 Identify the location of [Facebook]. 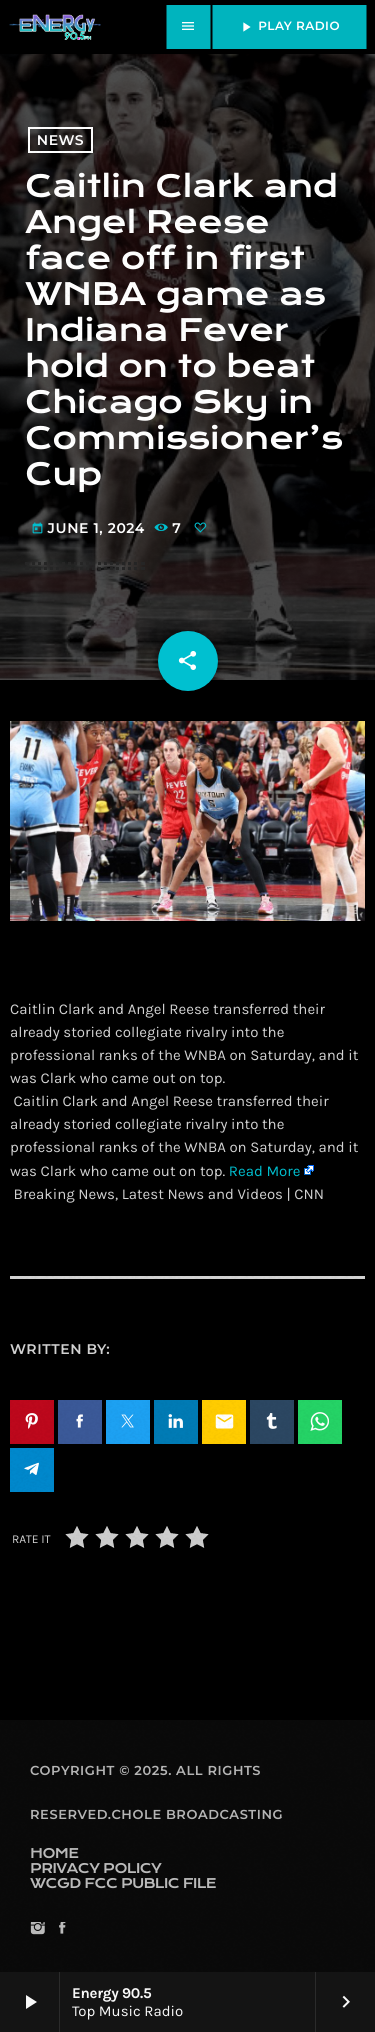
(61, 1929).